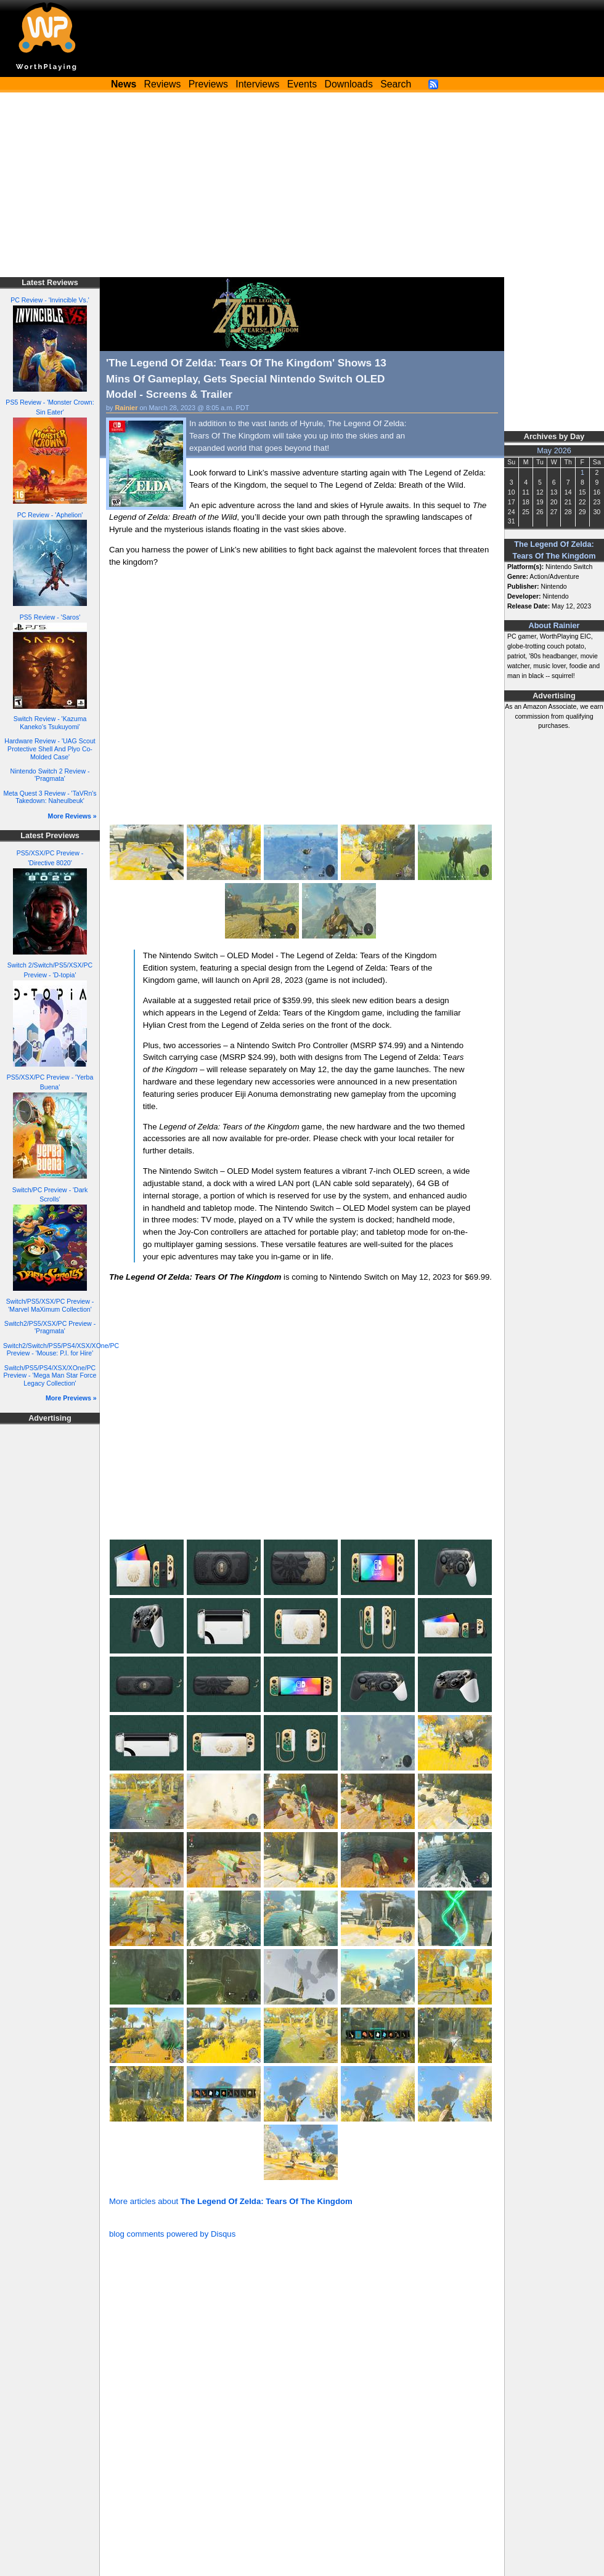  What do you see at coordinates (49, 300) in the screenshot?
I see `PC Review - 'Invincible Vs.'` at bounding box center [49, 300].